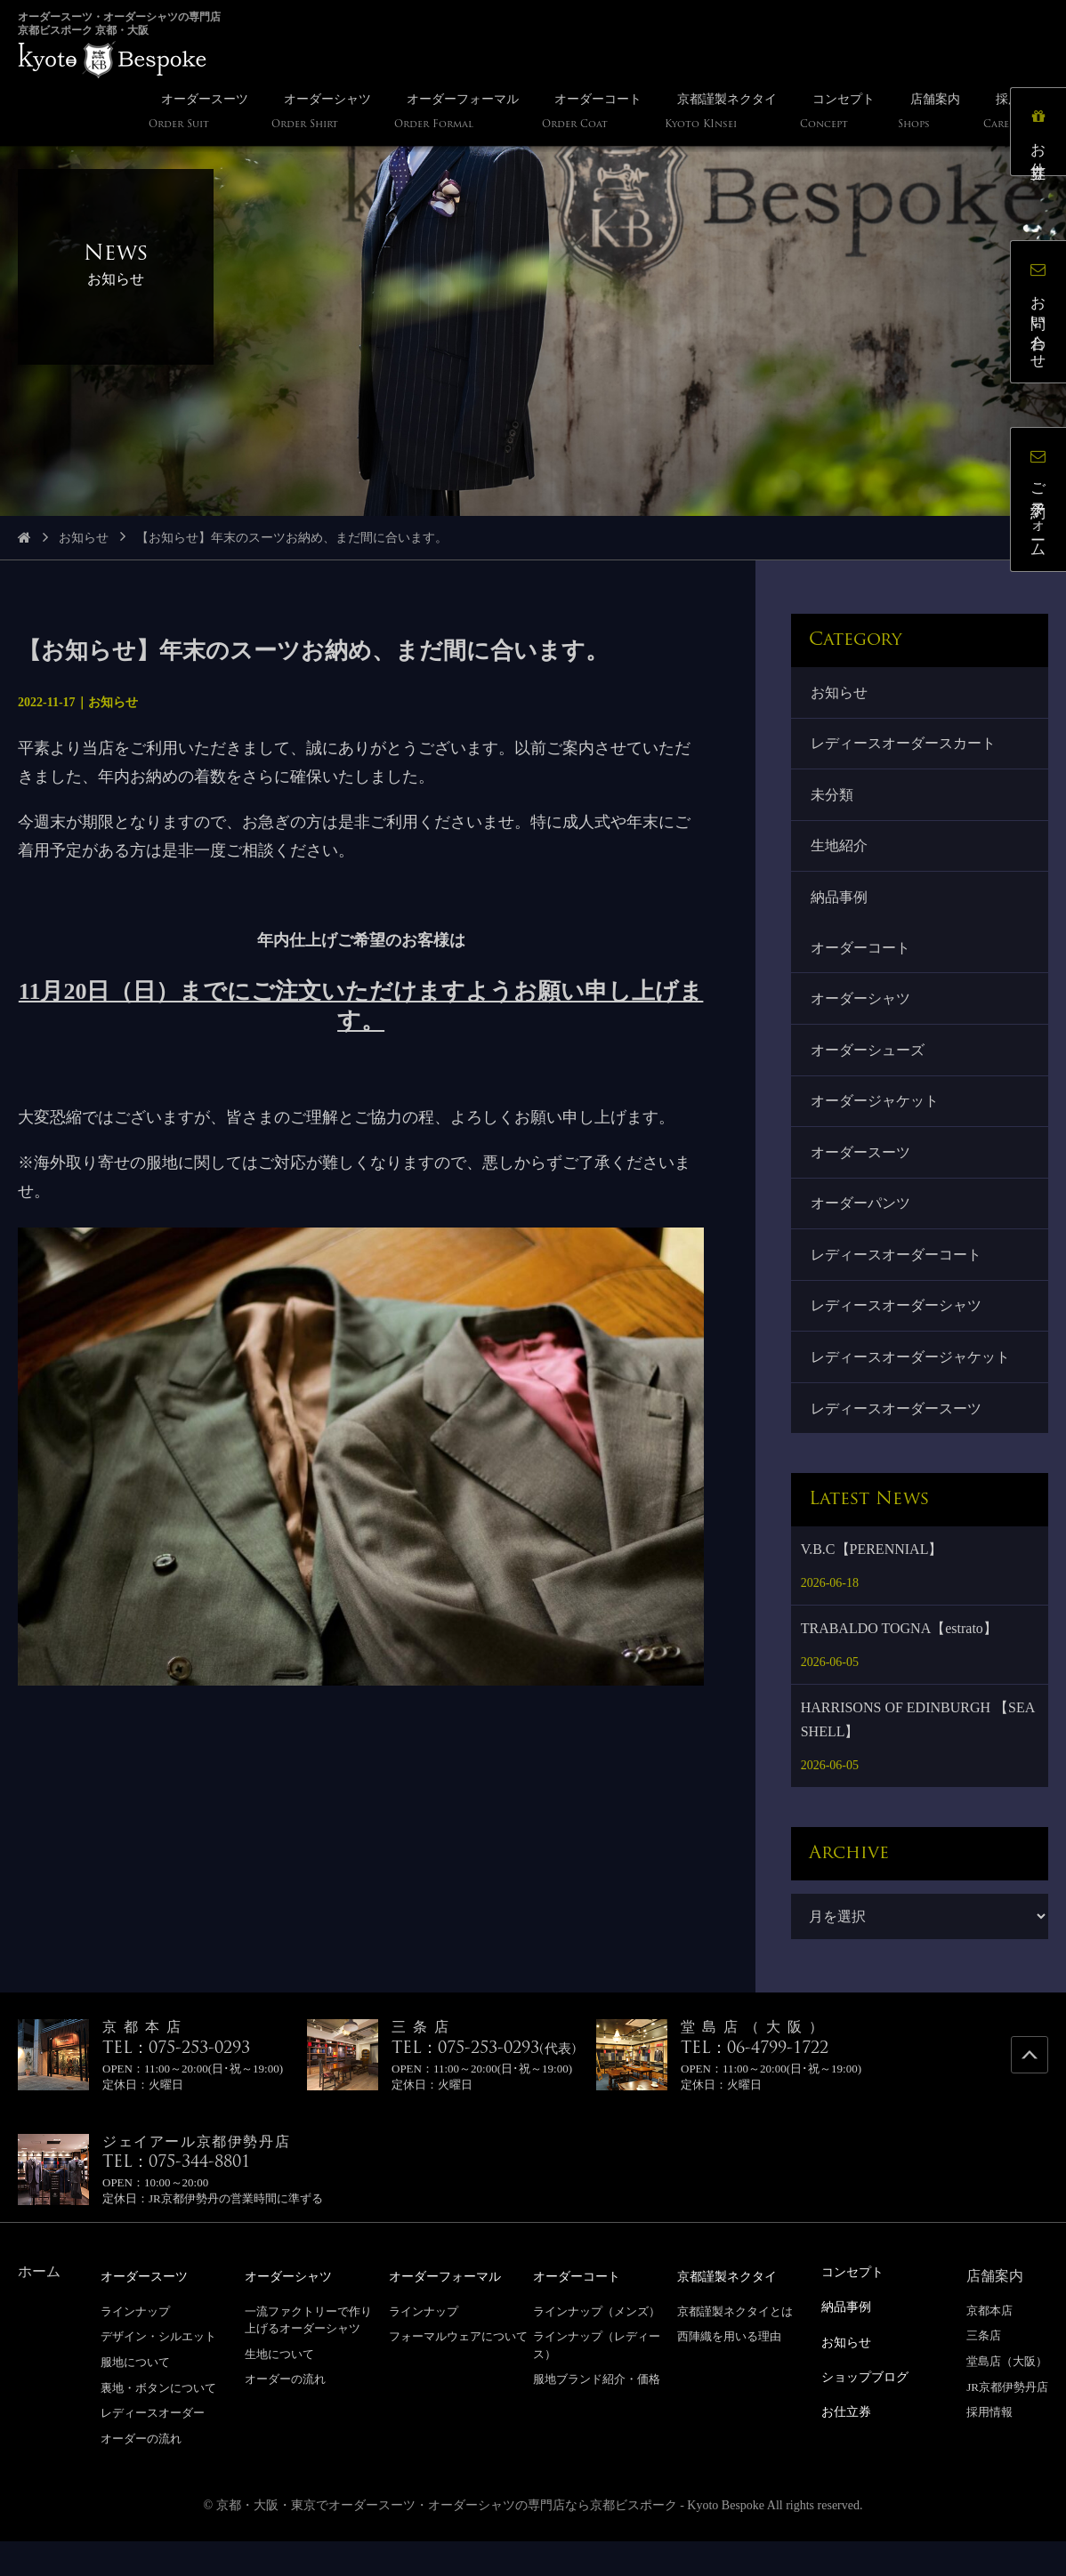  I want to click on 採用情報, so click(989, 2447).